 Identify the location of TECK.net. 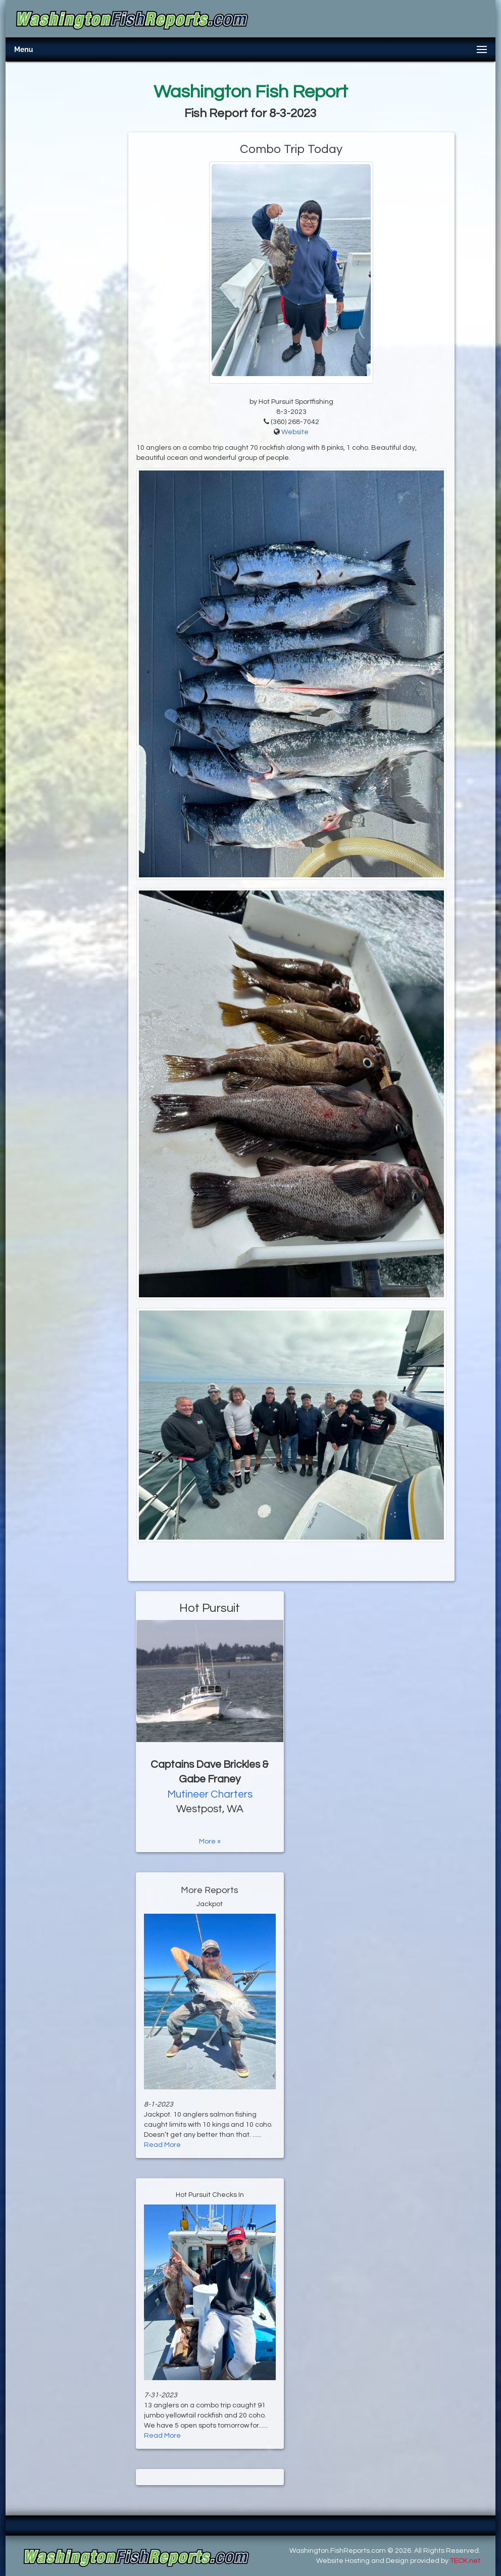
(465, 2560).